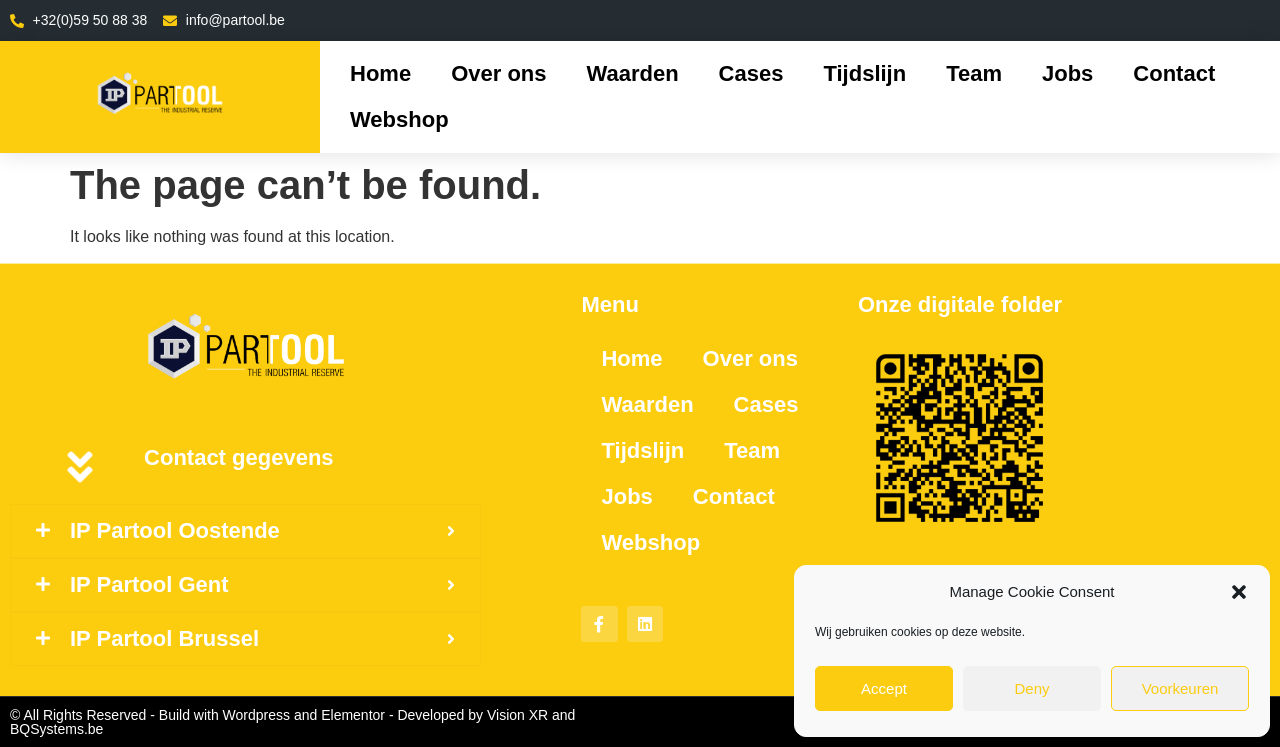 This screenshot has height=747, width=1280. What do you see at coordinates (1067, 73) in the screenshot?
I see `Jobs` at bounding box center [1067, 73].